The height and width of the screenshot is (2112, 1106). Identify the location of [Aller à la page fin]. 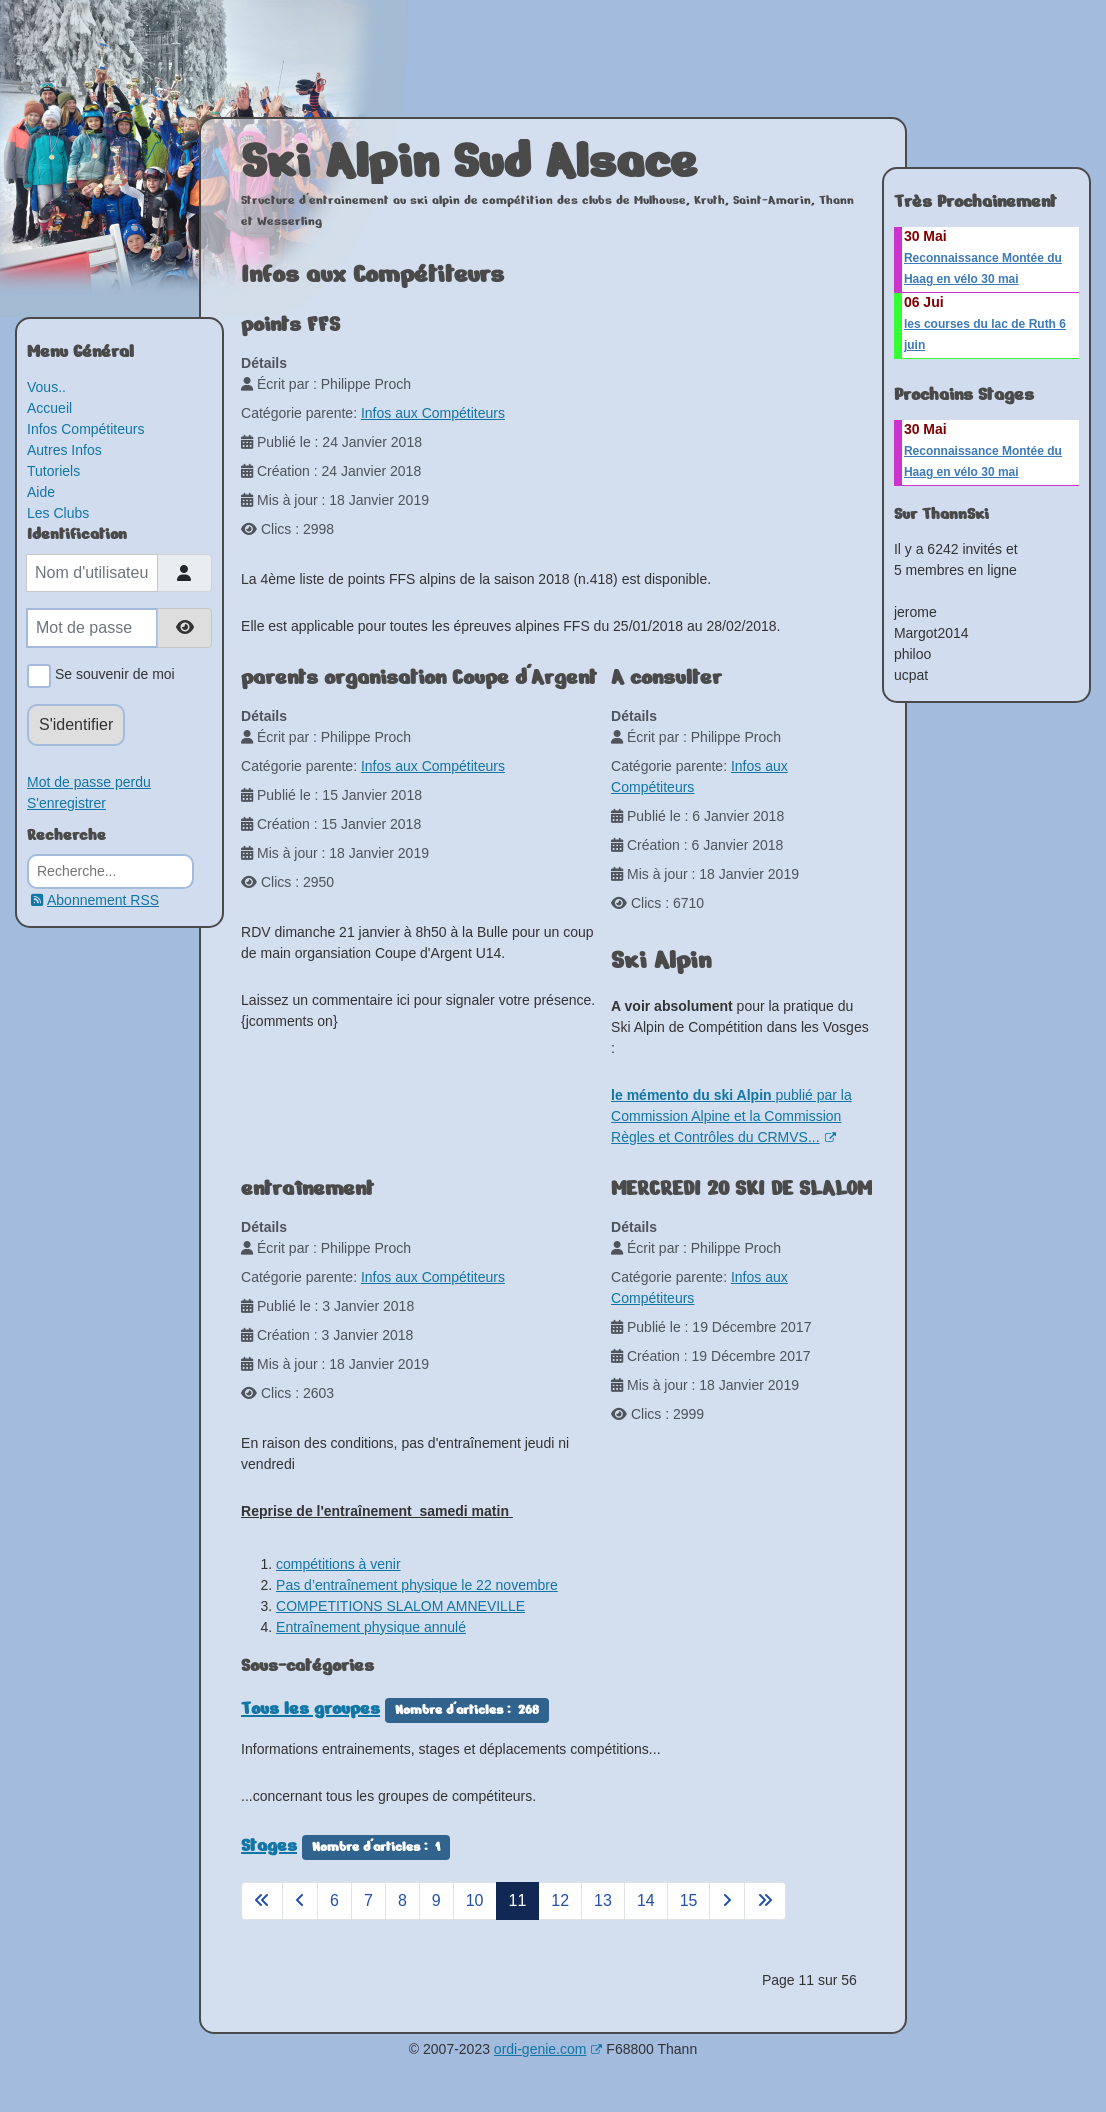
(765, 1901).